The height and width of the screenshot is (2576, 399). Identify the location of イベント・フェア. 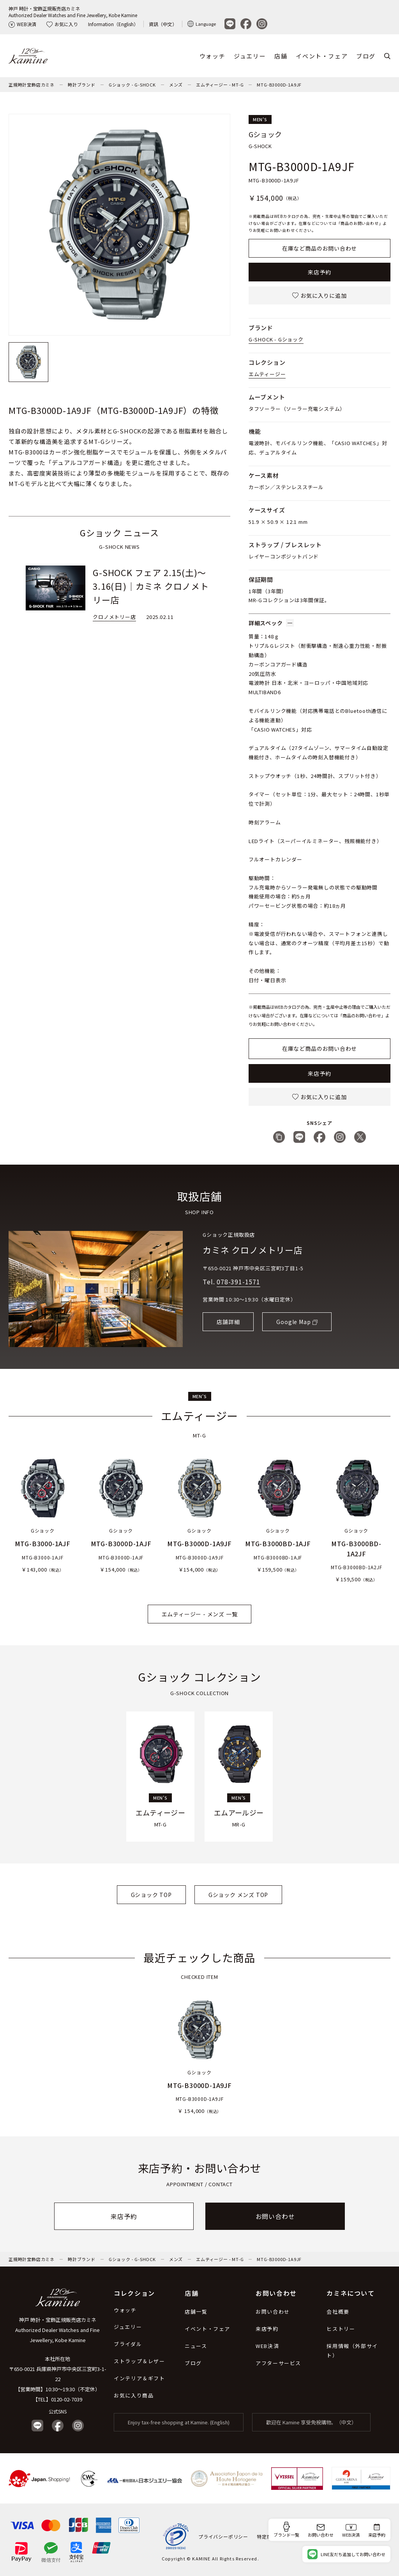
(322, 56).